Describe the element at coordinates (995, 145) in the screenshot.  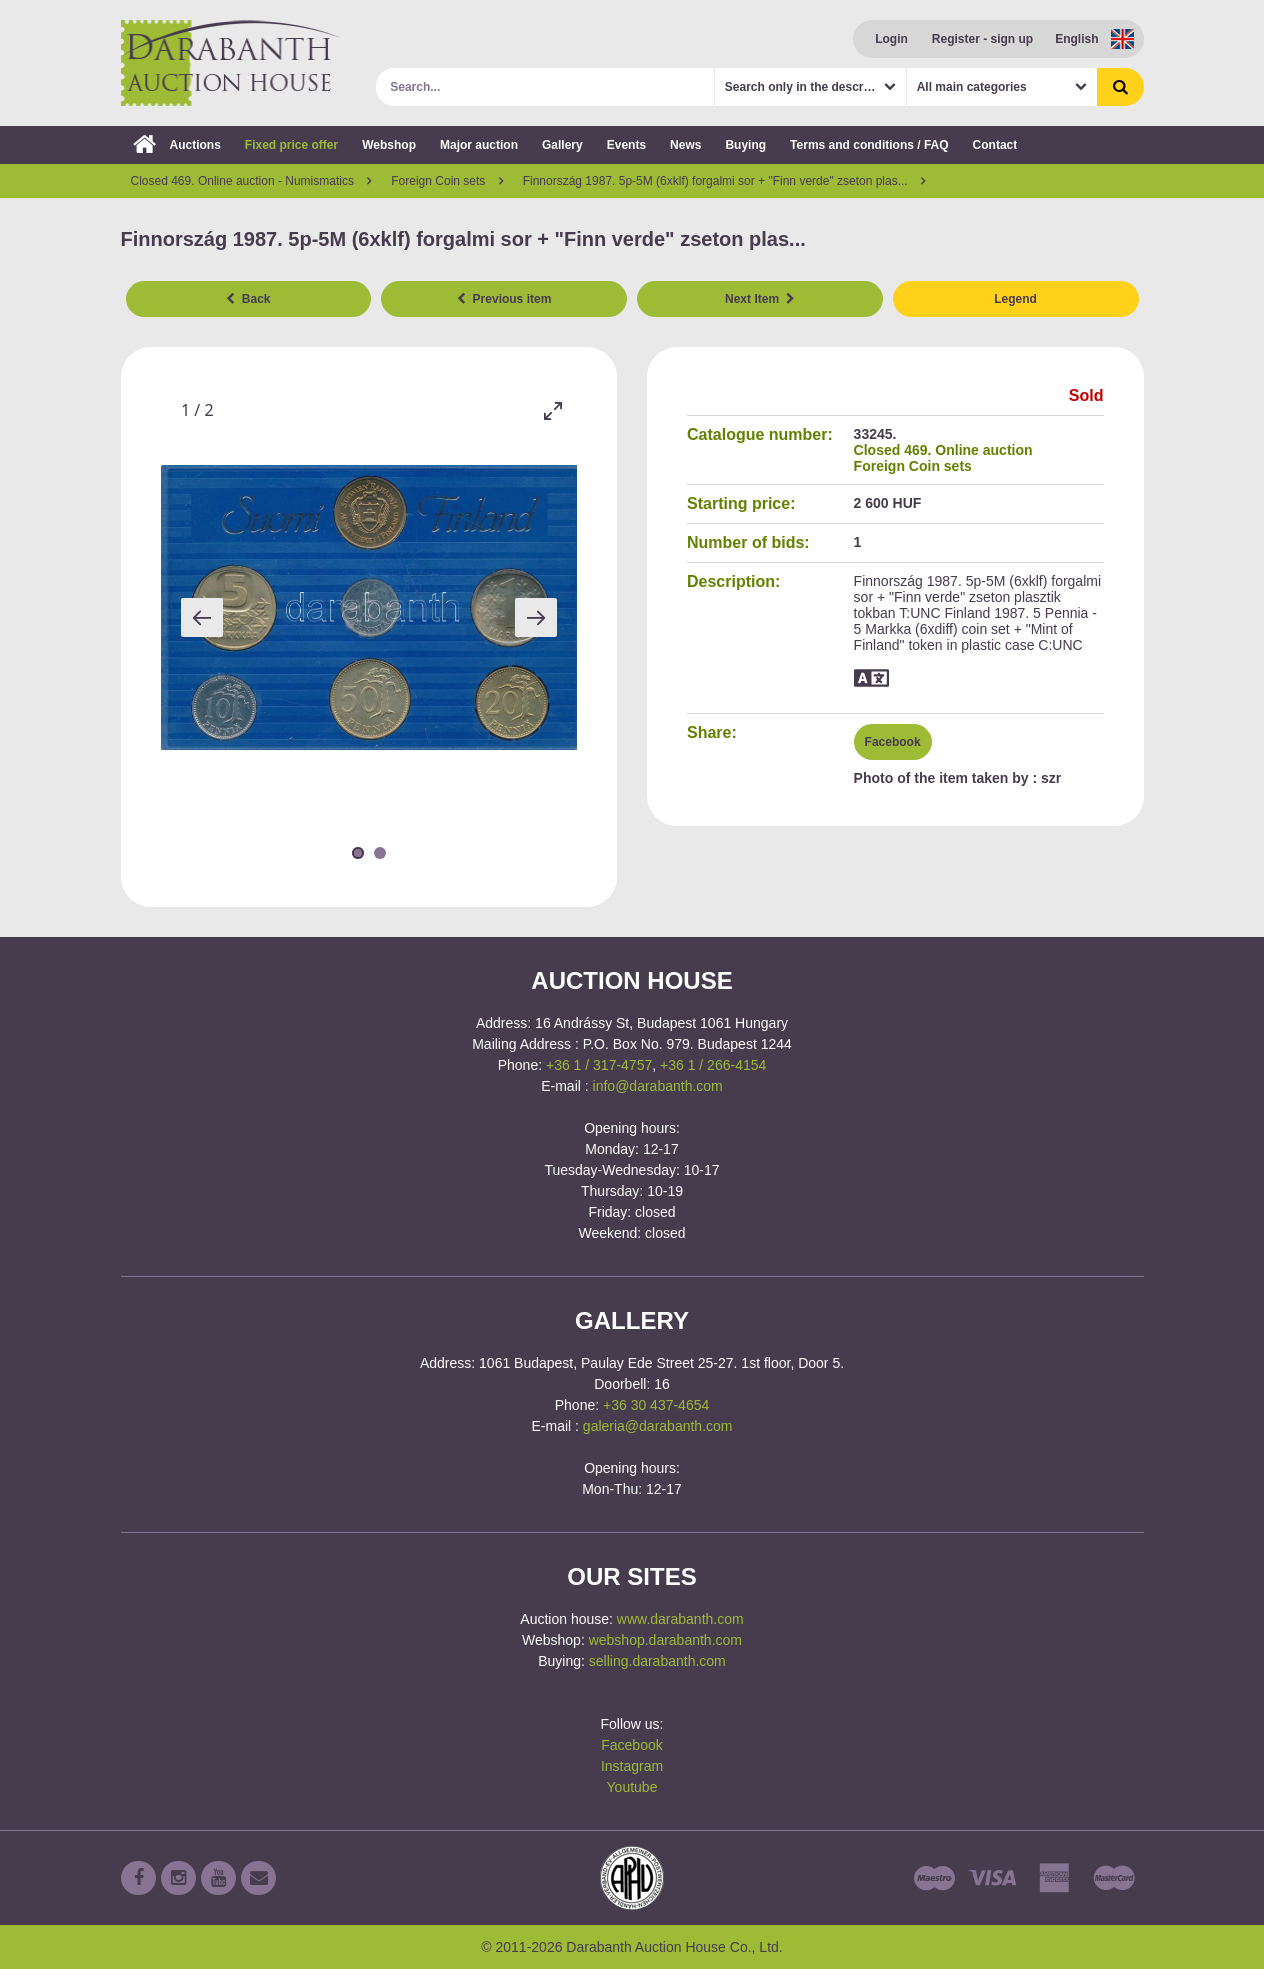
I see `Contact` at that location.